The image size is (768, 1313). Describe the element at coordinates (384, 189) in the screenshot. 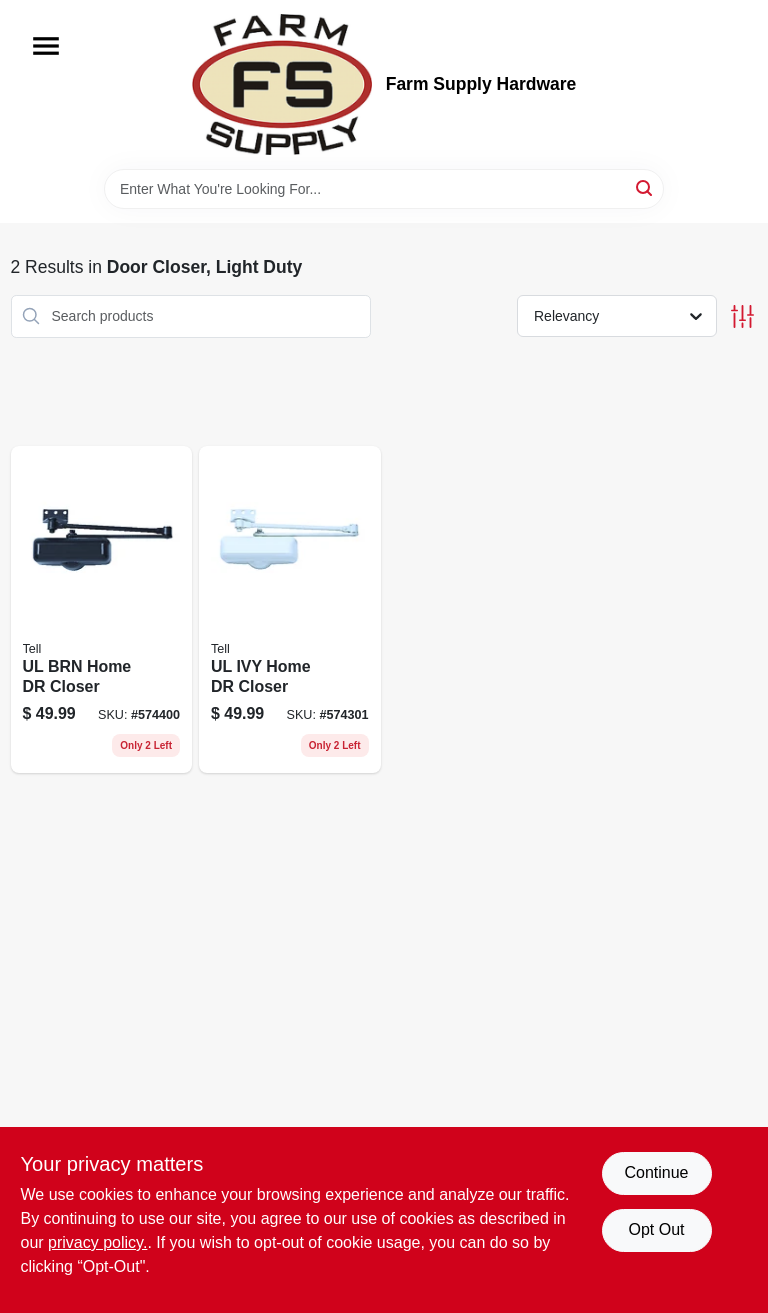

I see `[Search Term]` at that location.